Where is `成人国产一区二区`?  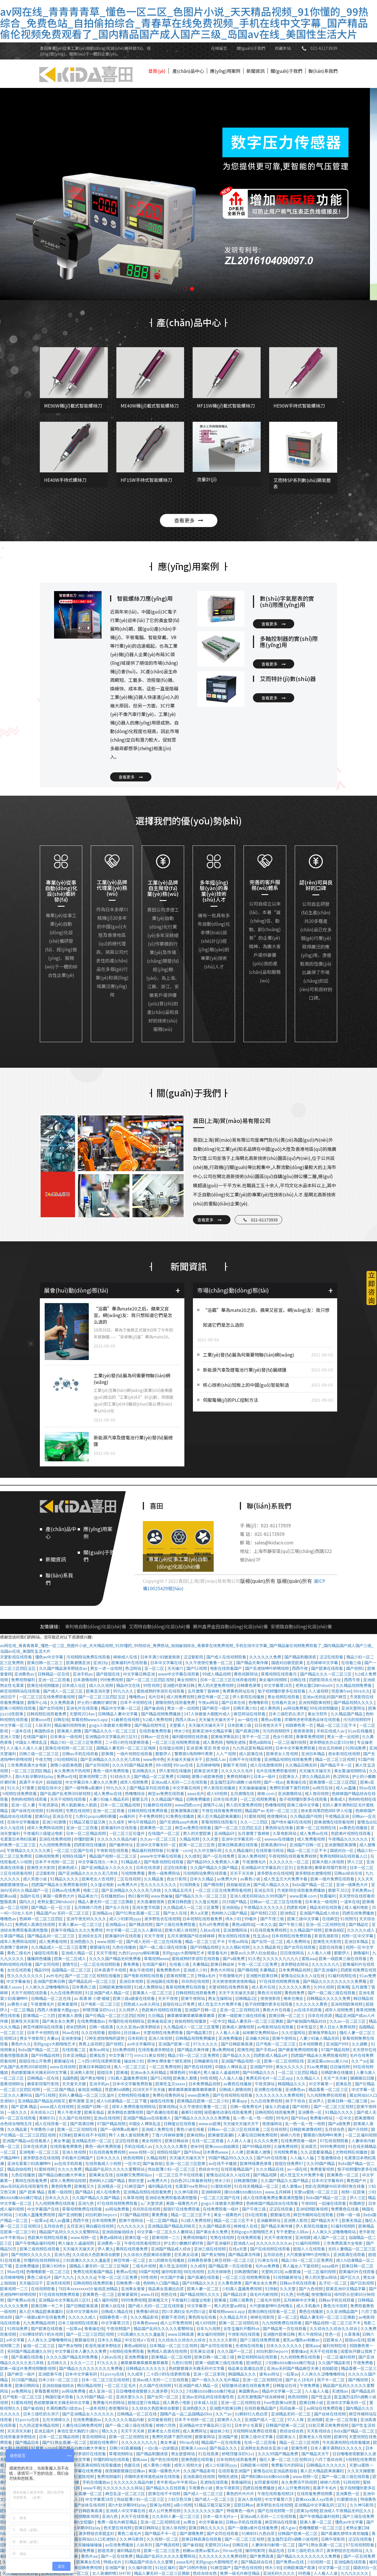
成人国产一区二区 is located at coordinates (329, 2237).